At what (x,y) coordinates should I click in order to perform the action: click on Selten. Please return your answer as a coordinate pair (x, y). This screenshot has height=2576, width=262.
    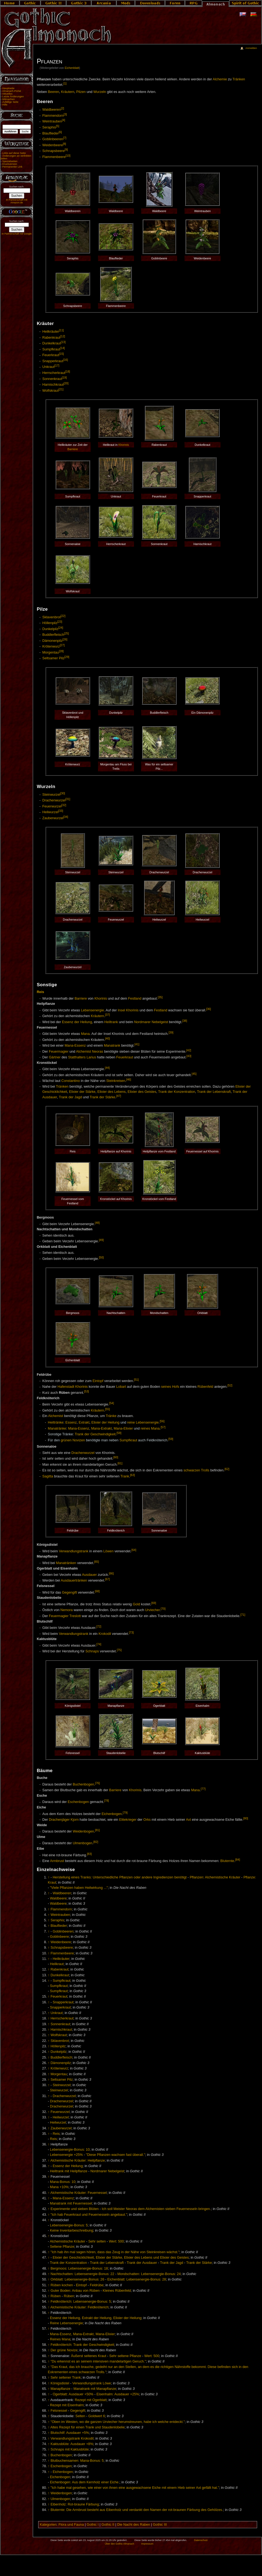
    Looking at the image, I should click on (80, 2416).